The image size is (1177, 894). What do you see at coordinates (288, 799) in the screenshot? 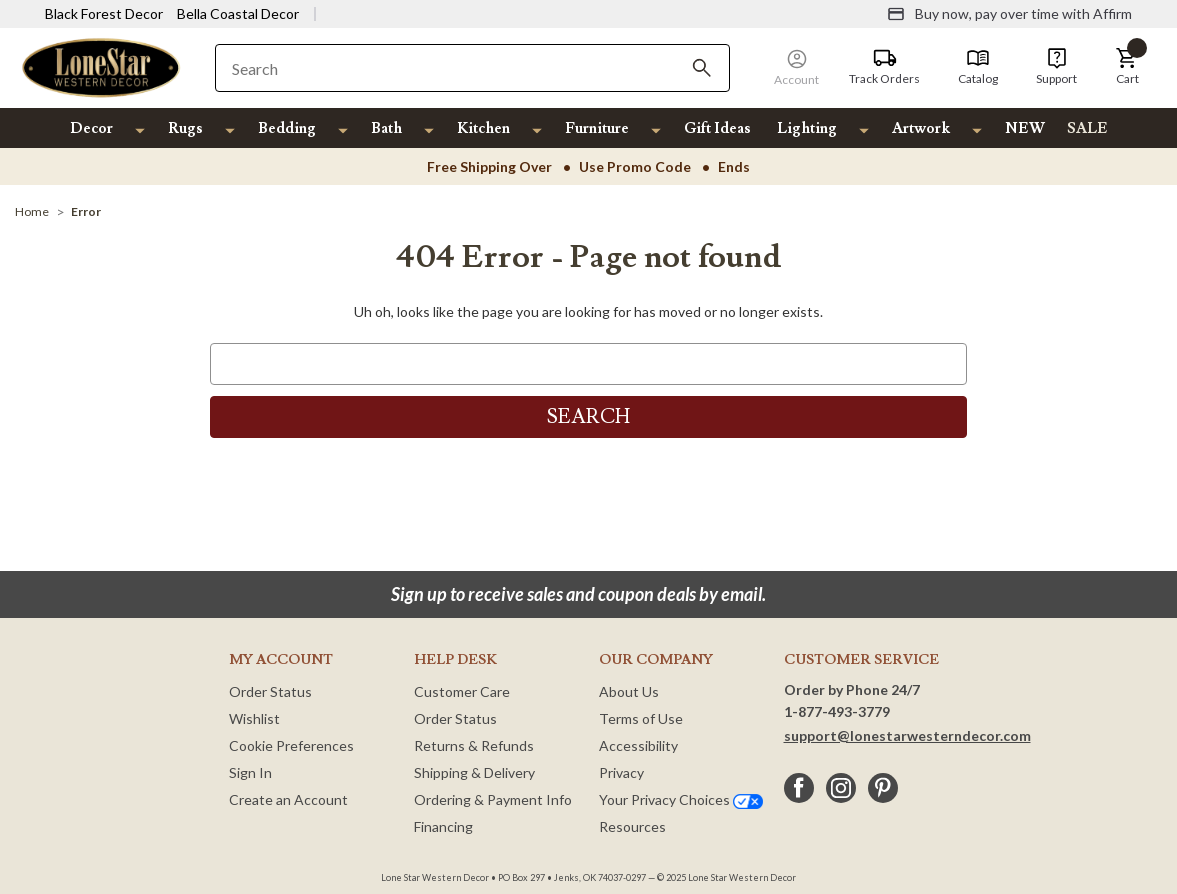
I see `Create an Account` at bounding box center [288, 799].